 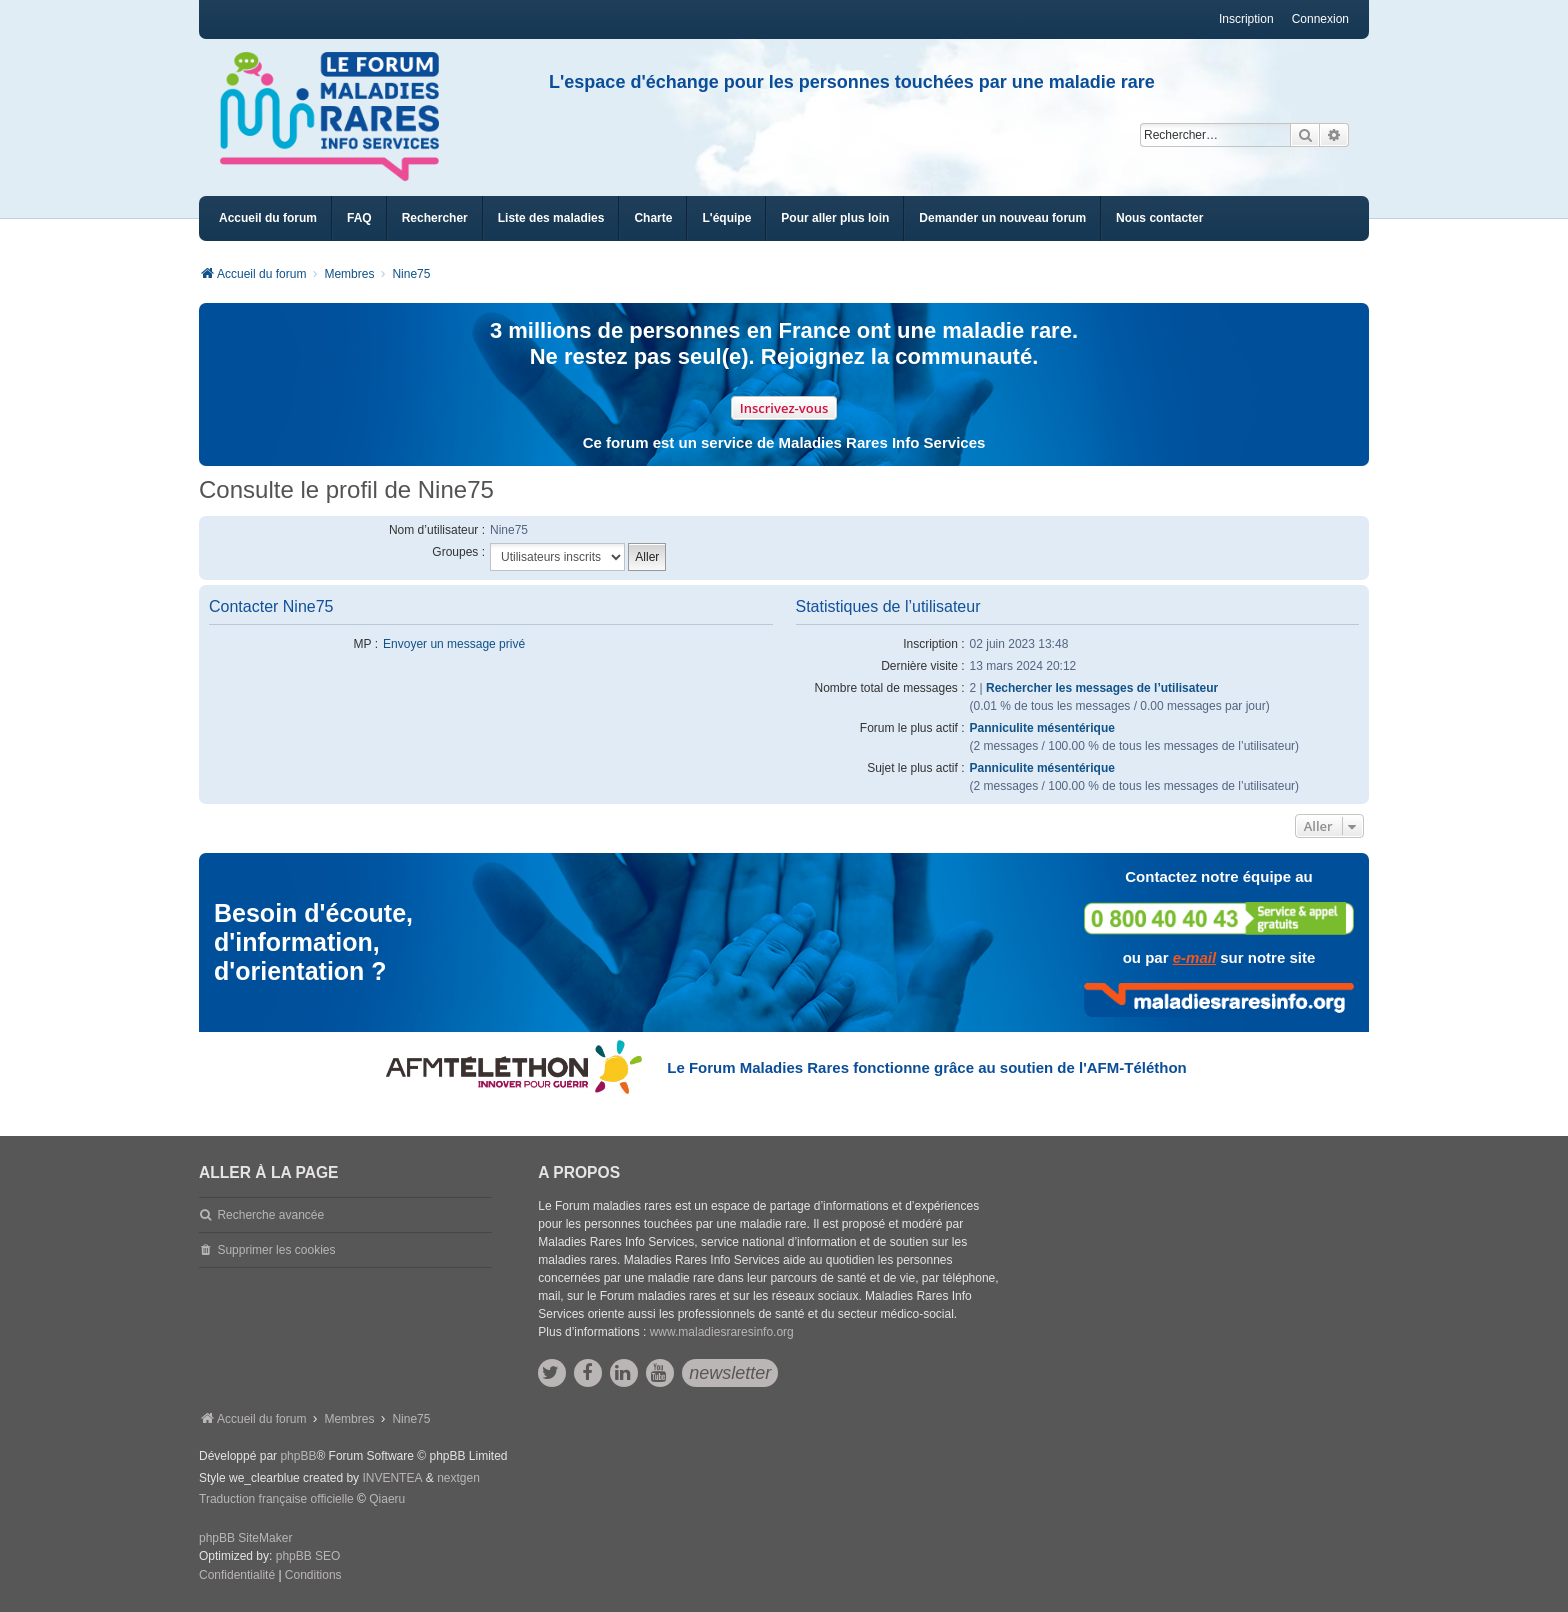 What do you see at coordinates (268, 218) in the screenshot?
I see `Accueil du forum [menuitem]` at bounding box center [268, 218].